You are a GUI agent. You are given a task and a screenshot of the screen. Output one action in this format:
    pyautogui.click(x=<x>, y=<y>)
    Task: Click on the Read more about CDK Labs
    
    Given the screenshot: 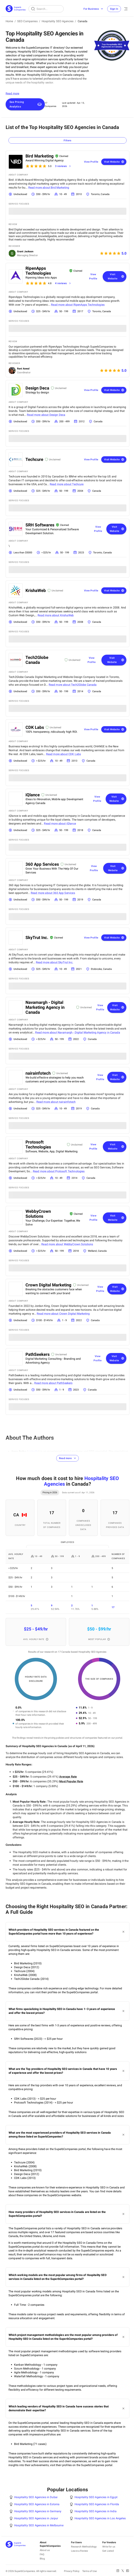 What is the action you would take?
    pyautogui.click(x=63, y=754)
    